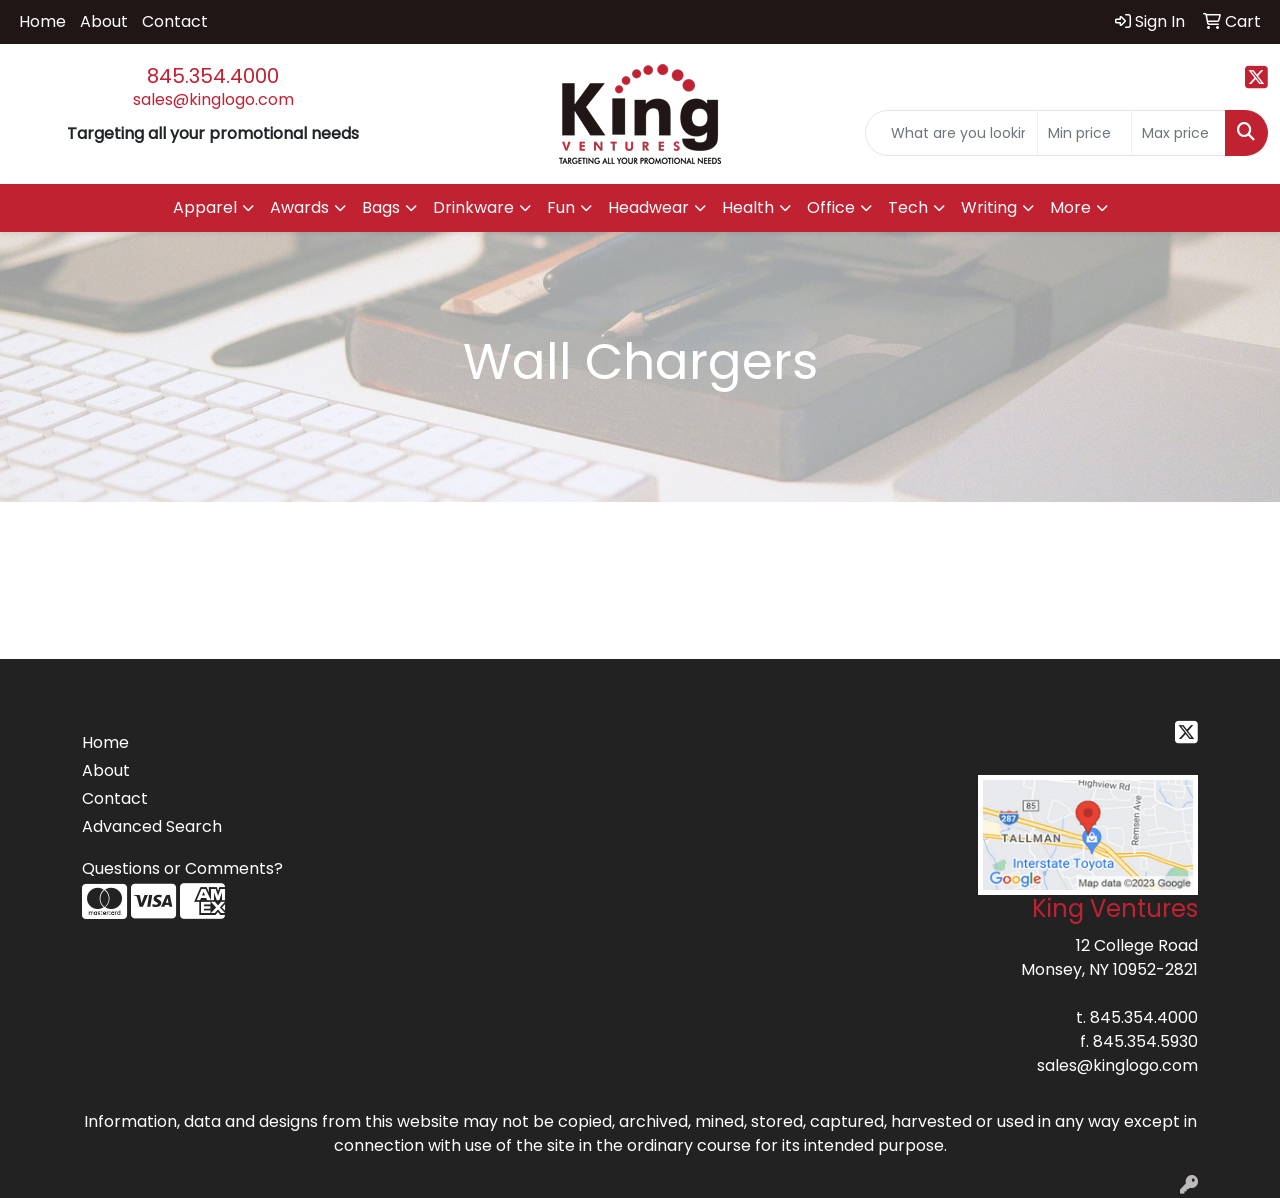 This screenshot has height=1198, width=1280. What do you see at coordinates (831, 207) in the screenshot?
I see `Office [button]` at bounding box center [831, 207].